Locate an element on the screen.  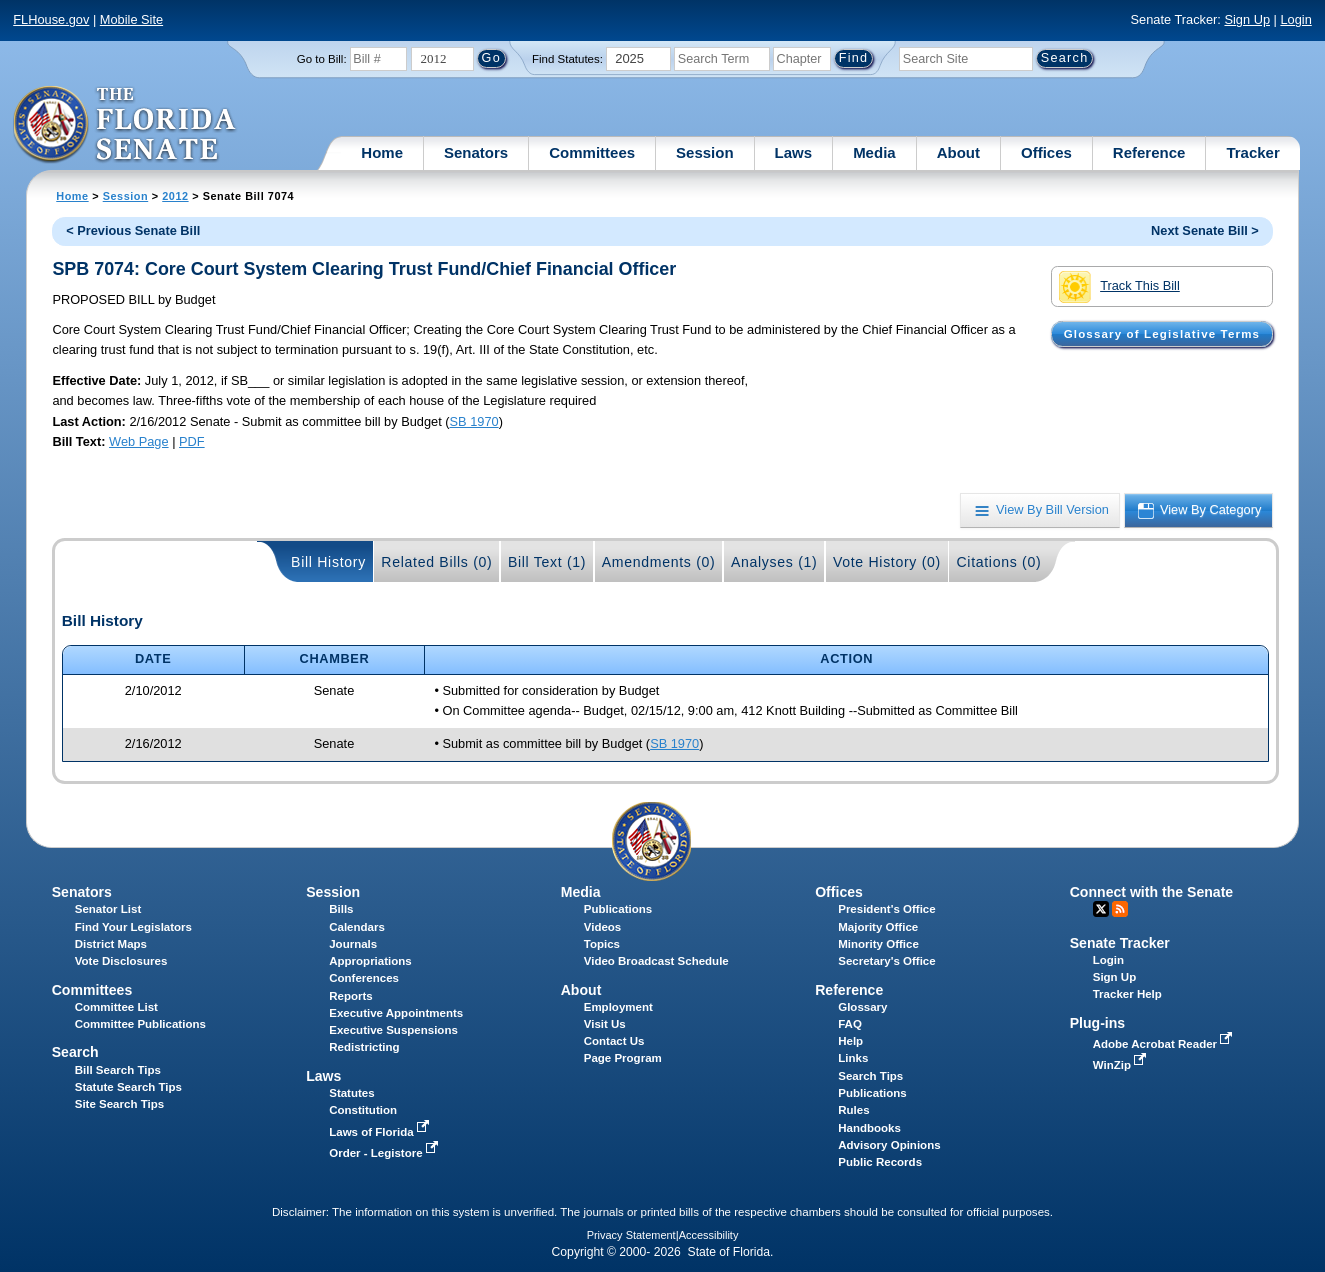
Bill History is located at coordinates (328, 562).